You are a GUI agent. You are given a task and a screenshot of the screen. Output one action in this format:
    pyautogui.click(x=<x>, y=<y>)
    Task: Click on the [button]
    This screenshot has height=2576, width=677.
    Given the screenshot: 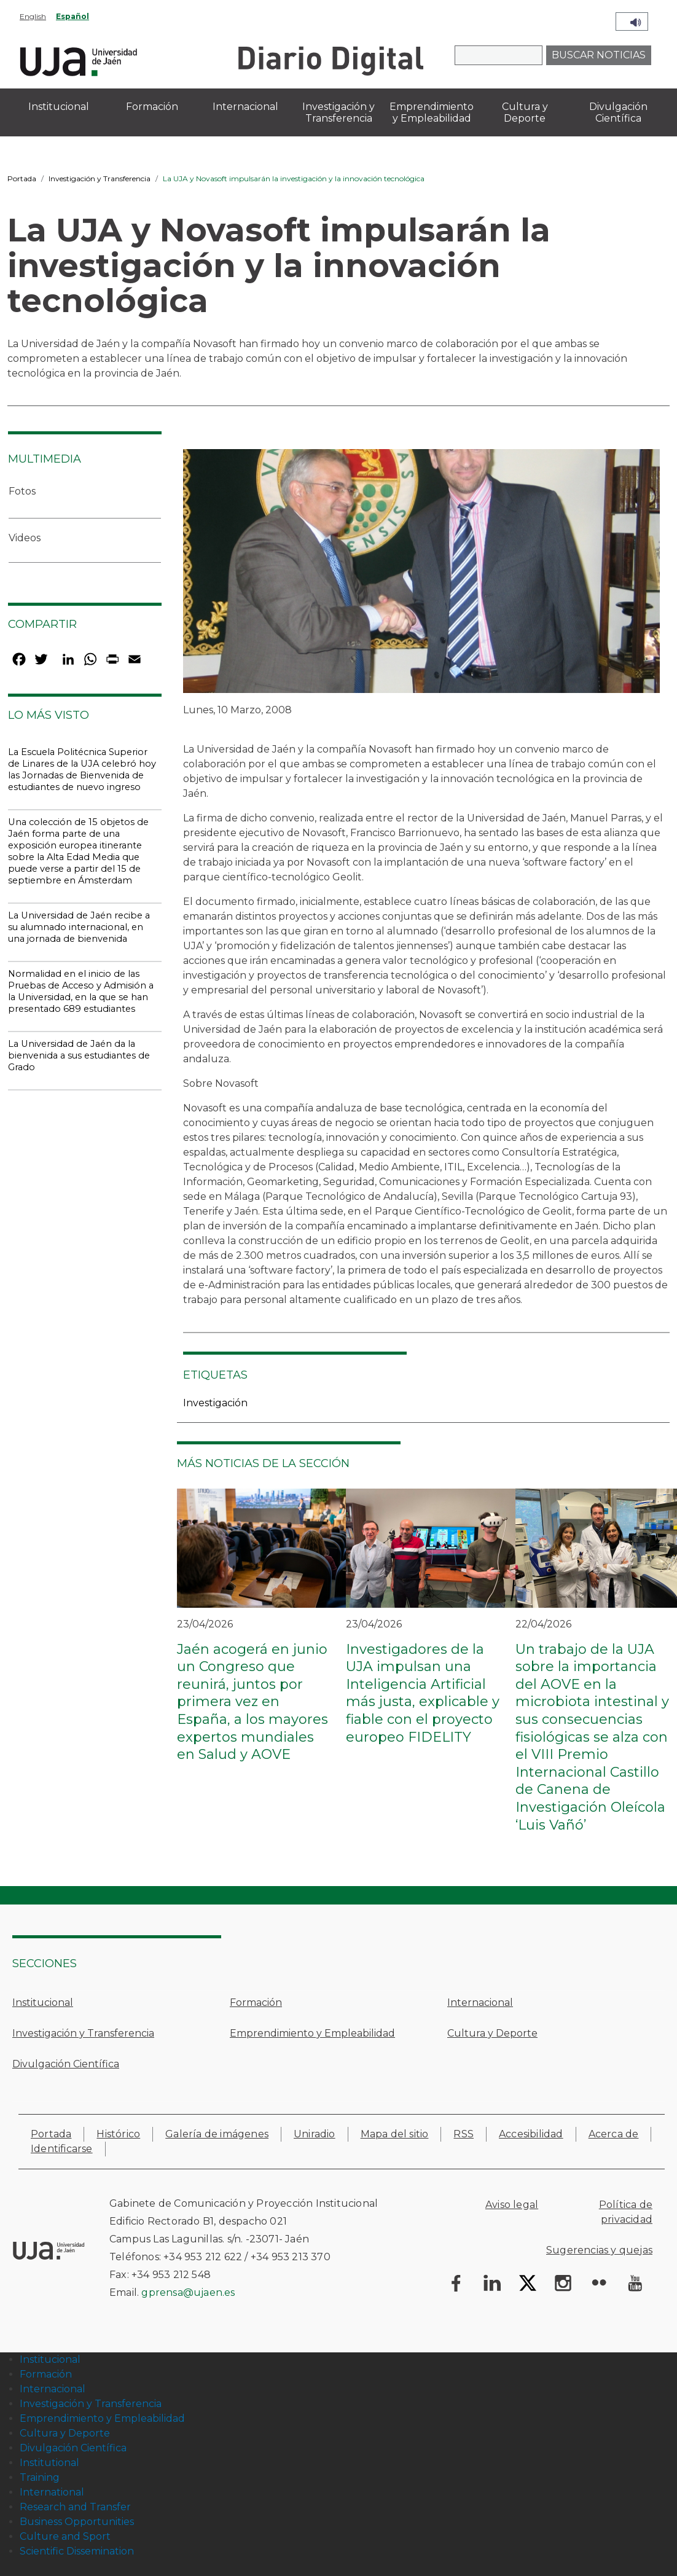 What is the action you would take?
    pyautogui.click(x=421, y=575)
    